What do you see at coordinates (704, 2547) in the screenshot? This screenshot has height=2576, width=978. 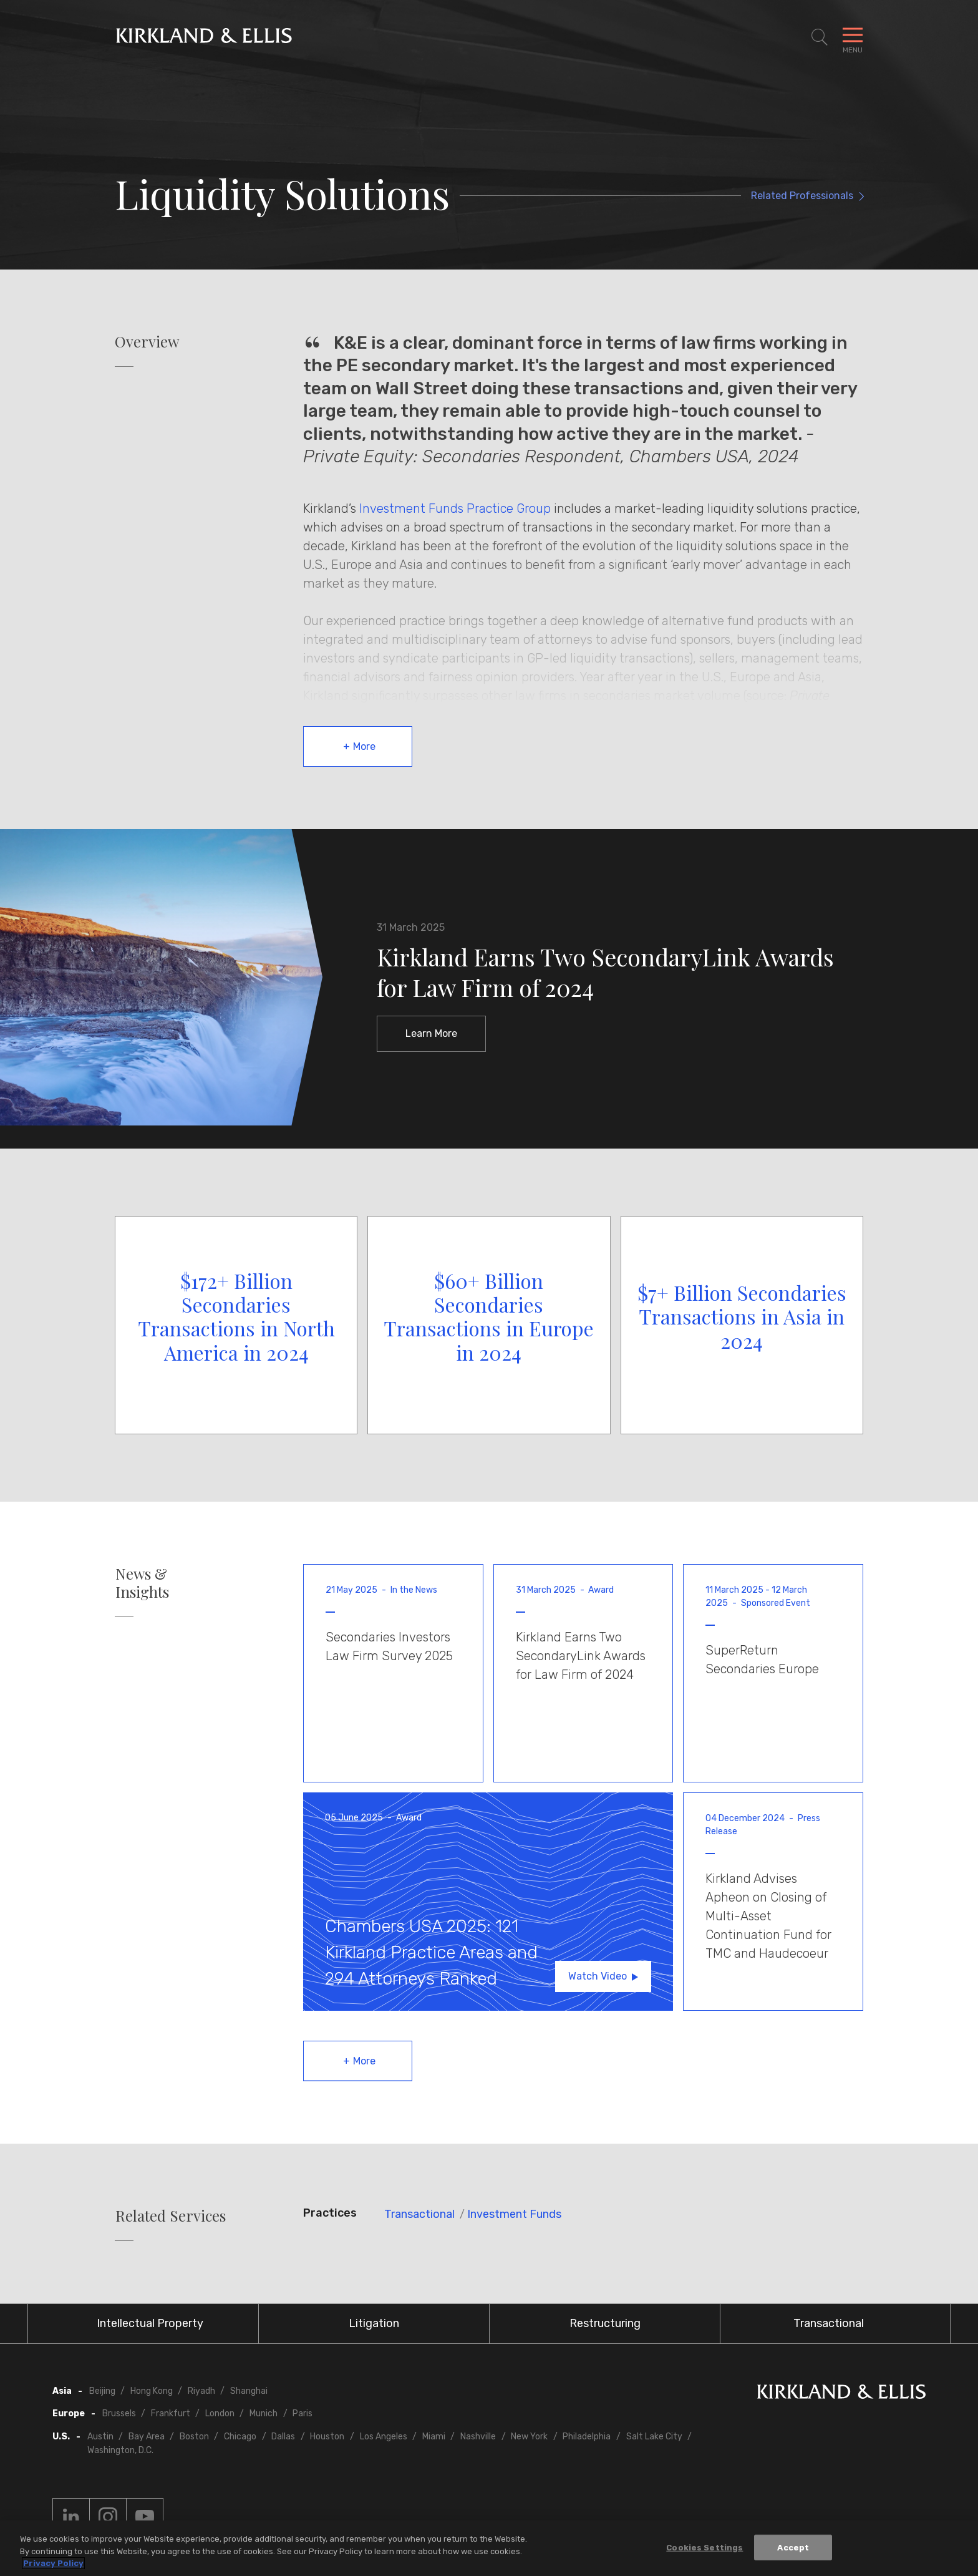 I see `Cookies Settings [Cookies Settings, Opens the preference center dialog]` at bounding box center [704, 2547].